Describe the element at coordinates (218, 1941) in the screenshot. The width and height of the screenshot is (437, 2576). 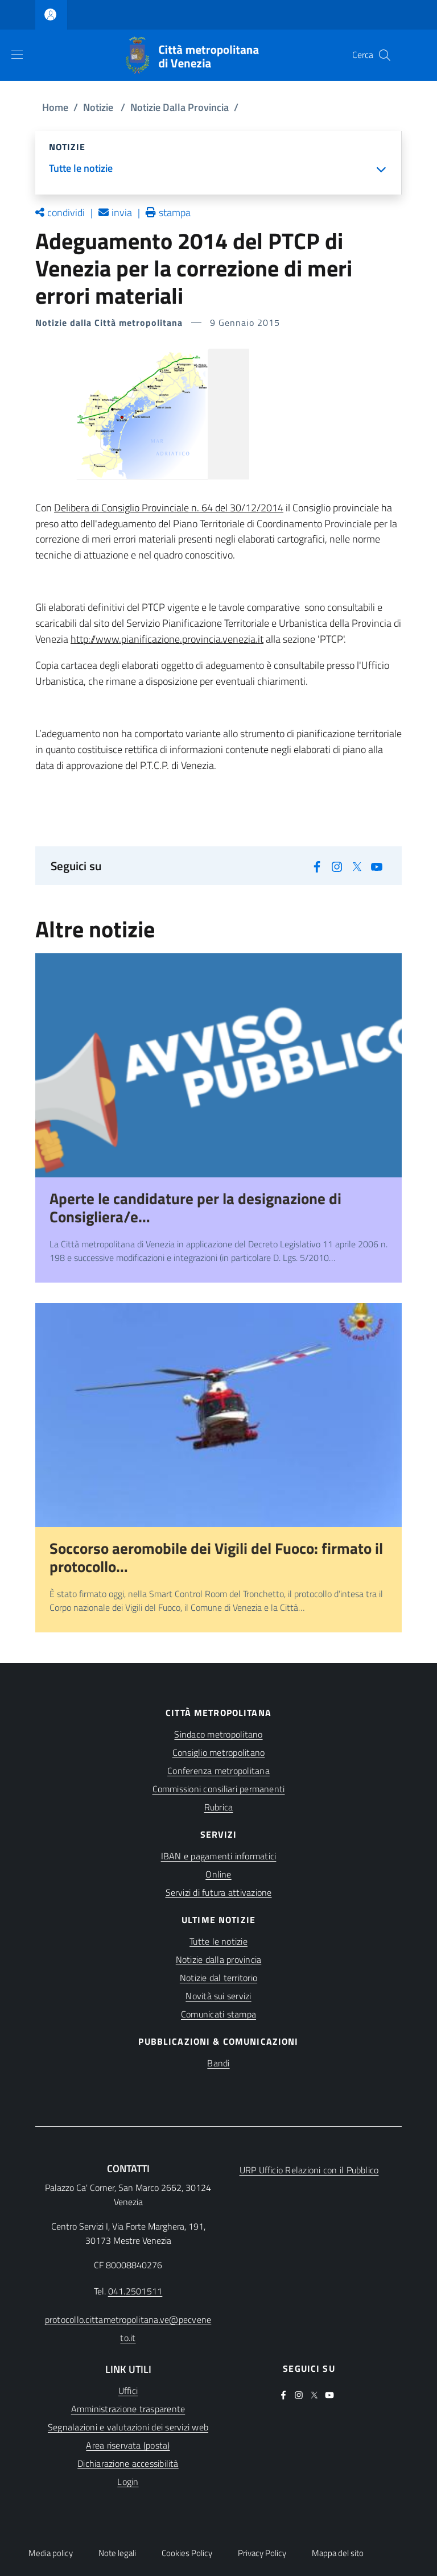
I see `Tutte le notizie` at that location.